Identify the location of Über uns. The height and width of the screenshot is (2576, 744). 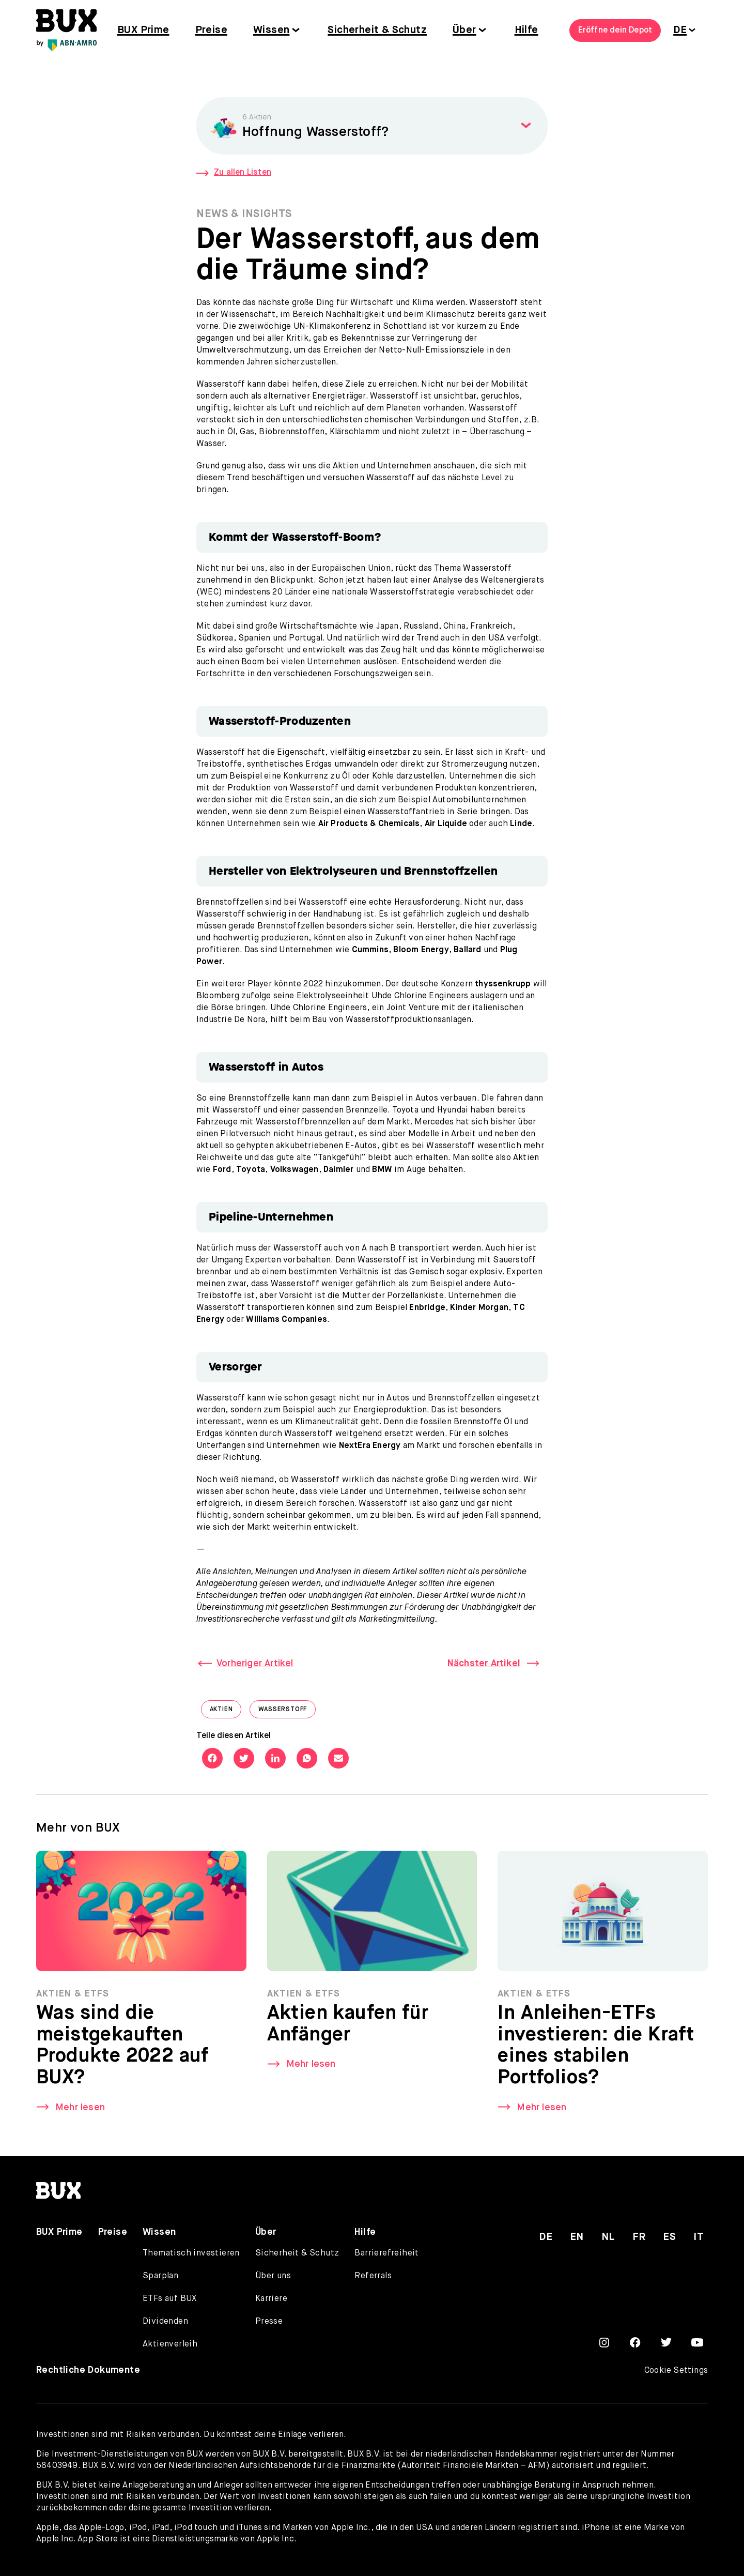
(273, 2276).